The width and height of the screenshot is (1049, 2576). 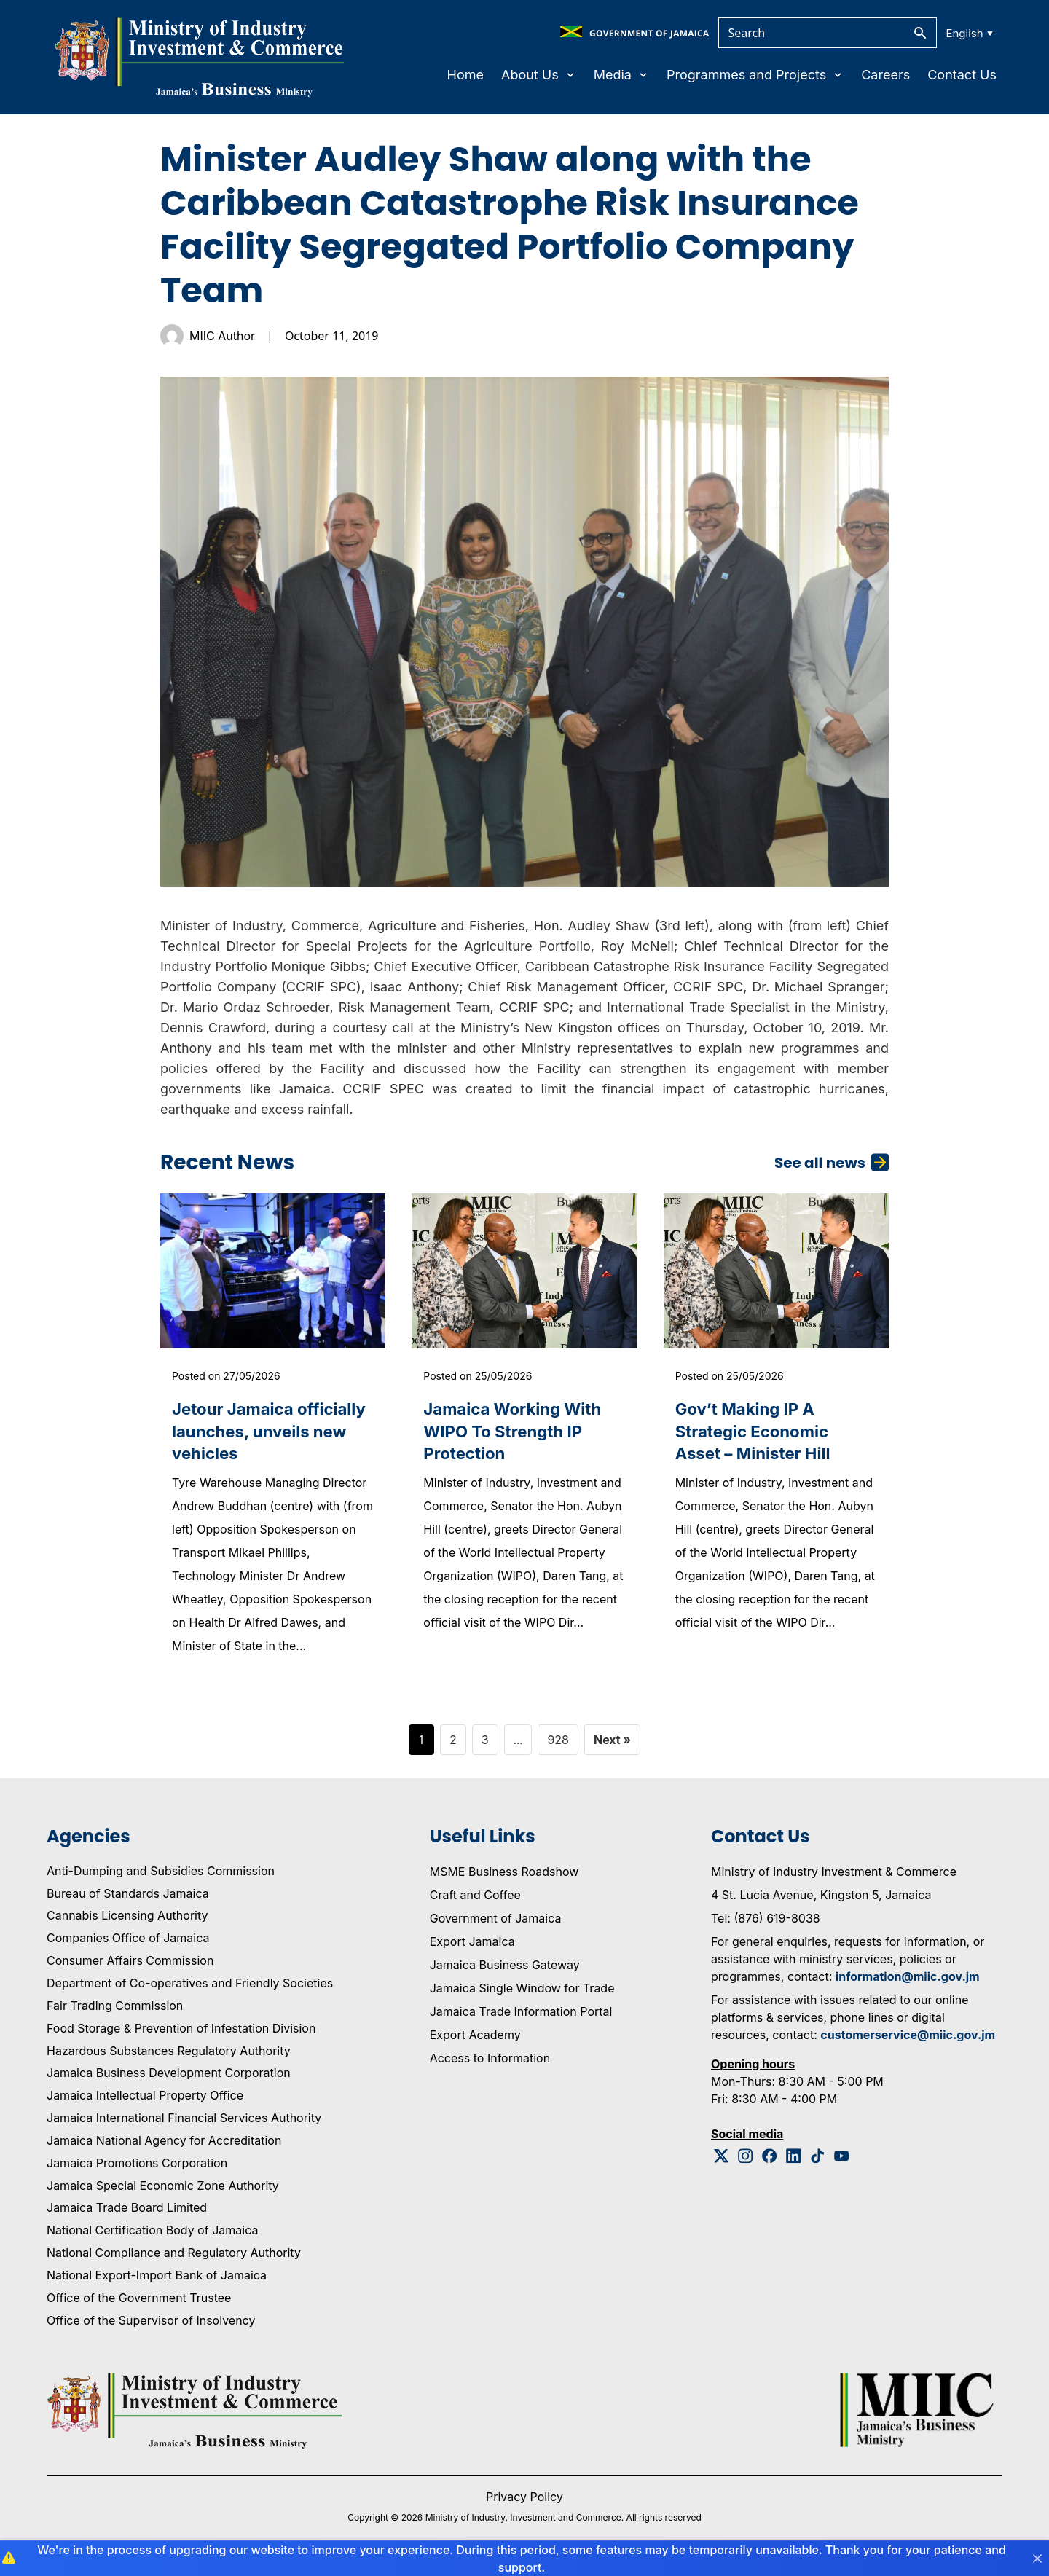 What do you see at coordinates (157, 2281) in the screenshot?
I see `National Export-Import Bank of Jamaica` at bounding box center [157, 2281].